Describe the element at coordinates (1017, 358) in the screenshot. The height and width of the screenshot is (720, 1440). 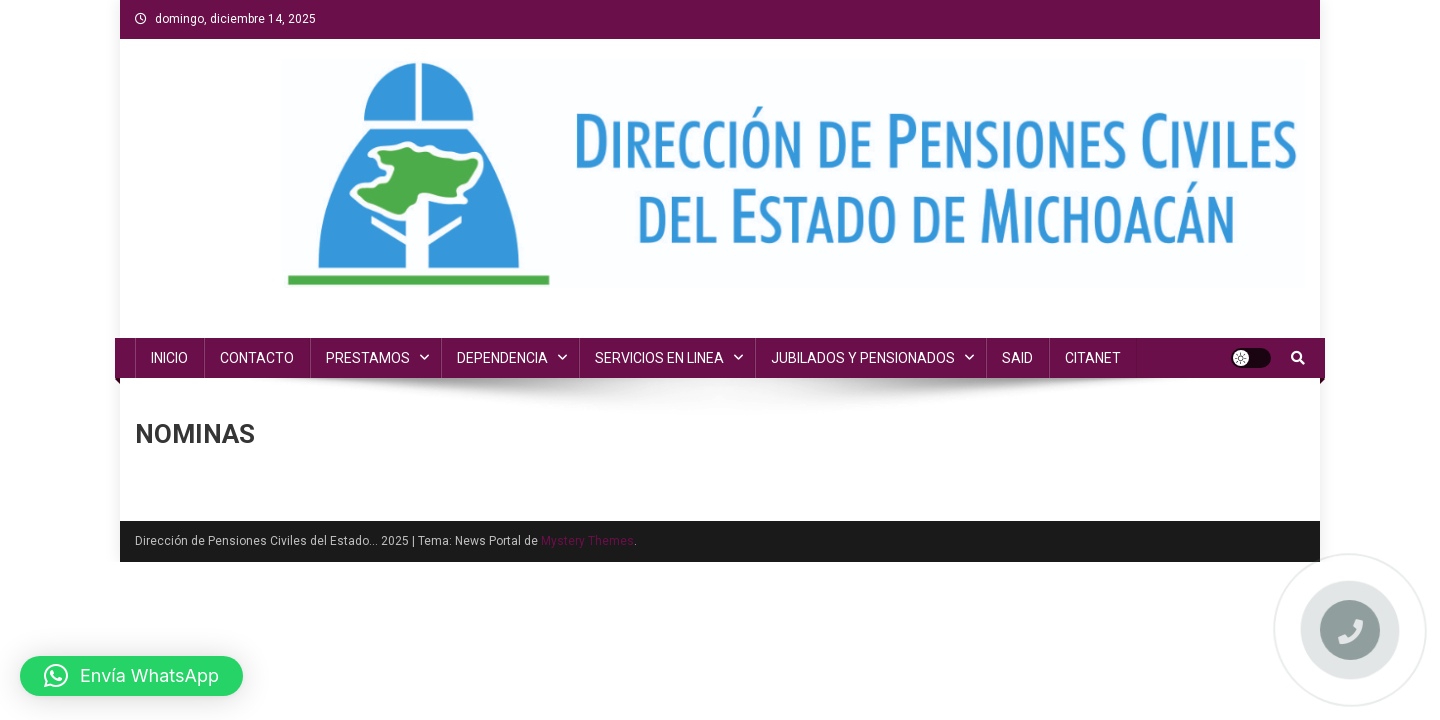
I see `SAID` at that location.